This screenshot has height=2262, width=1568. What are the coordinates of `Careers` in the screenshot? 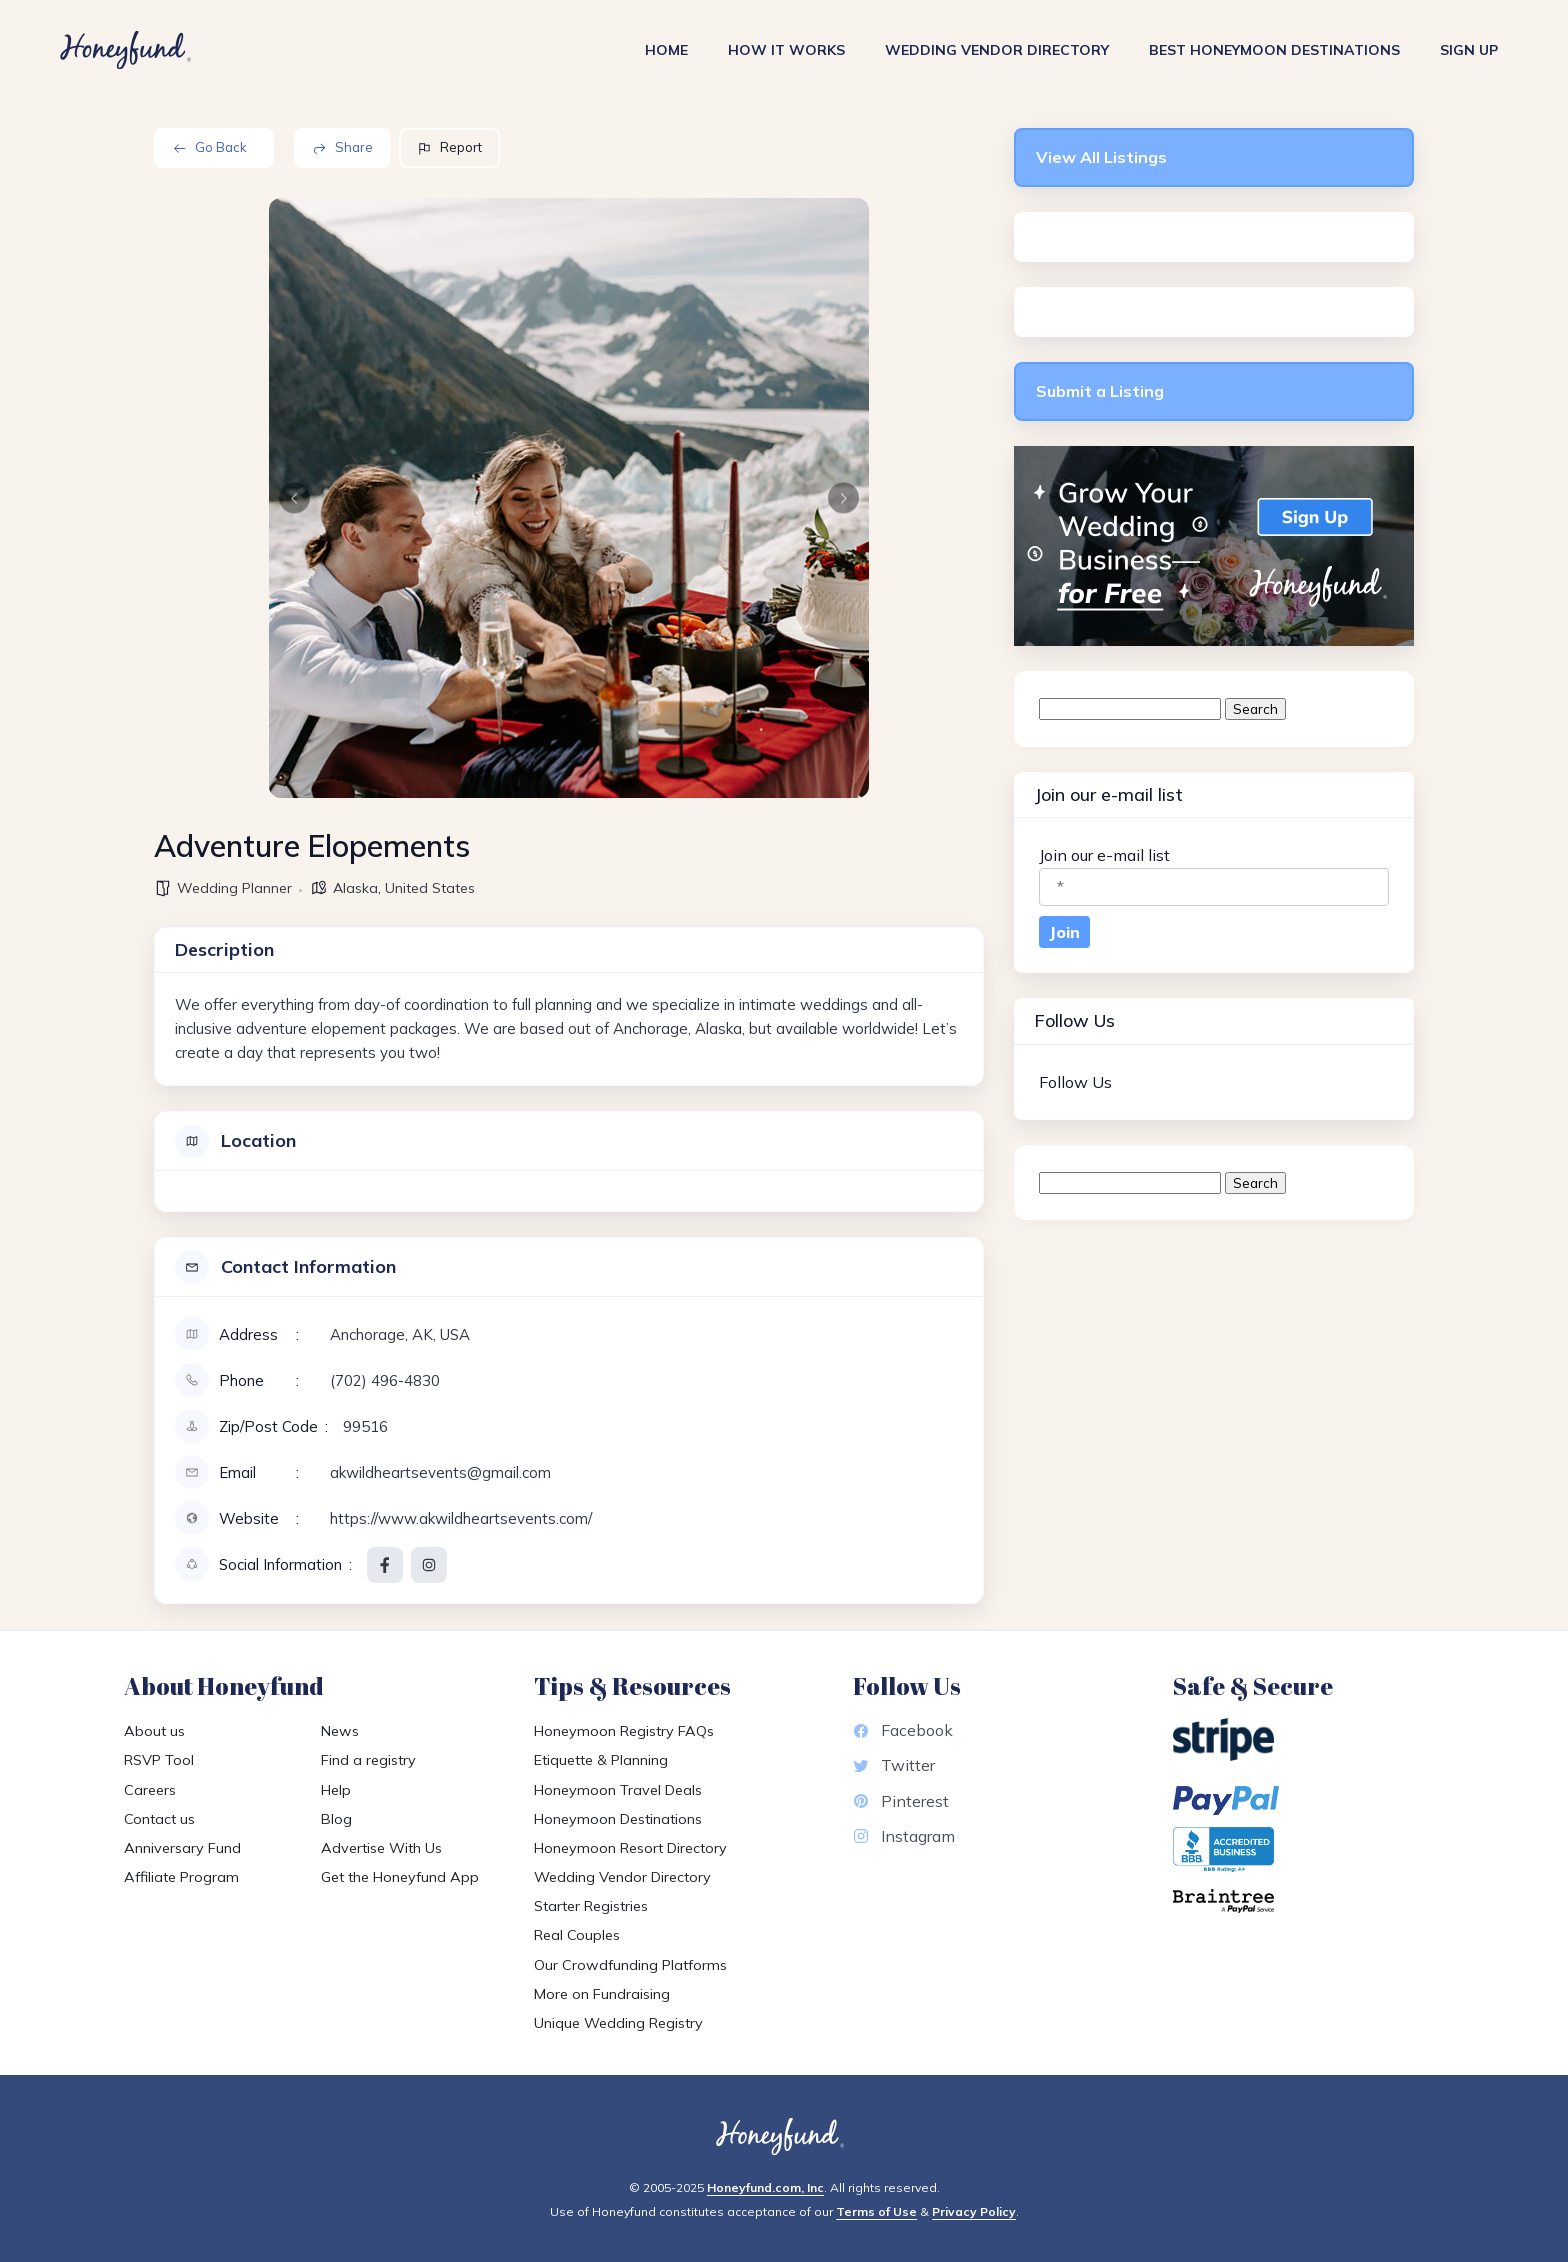 It's located at (150, 1790).